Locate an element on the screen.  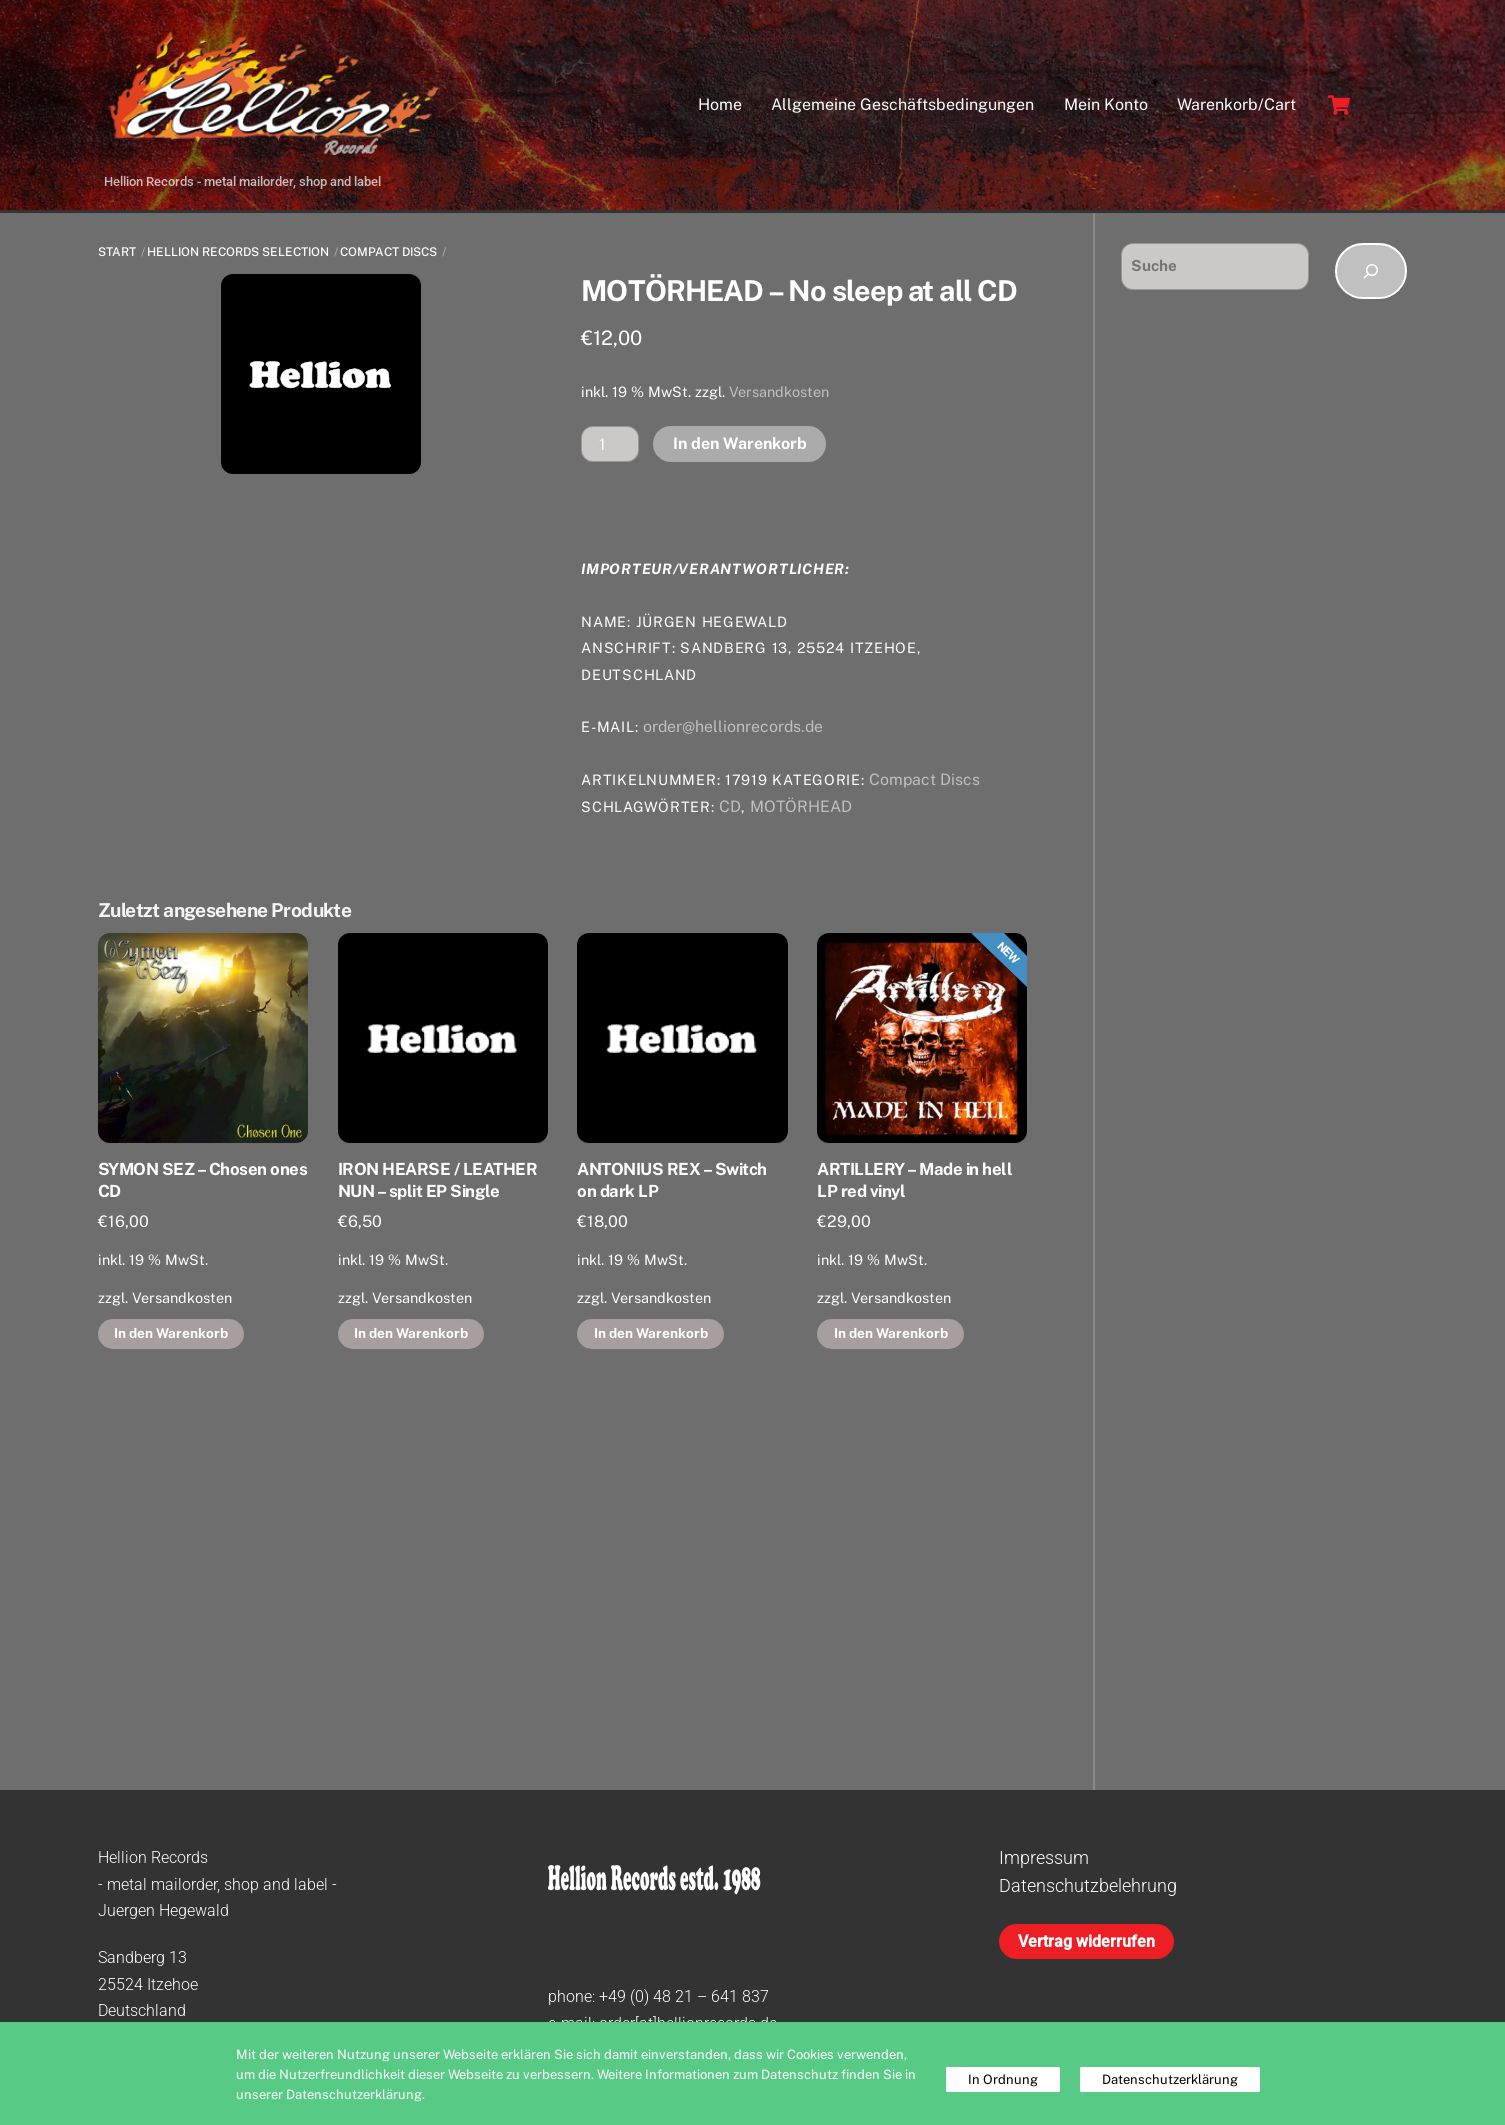
Warenkorb/Cart is located at coordinates (1236, 104).